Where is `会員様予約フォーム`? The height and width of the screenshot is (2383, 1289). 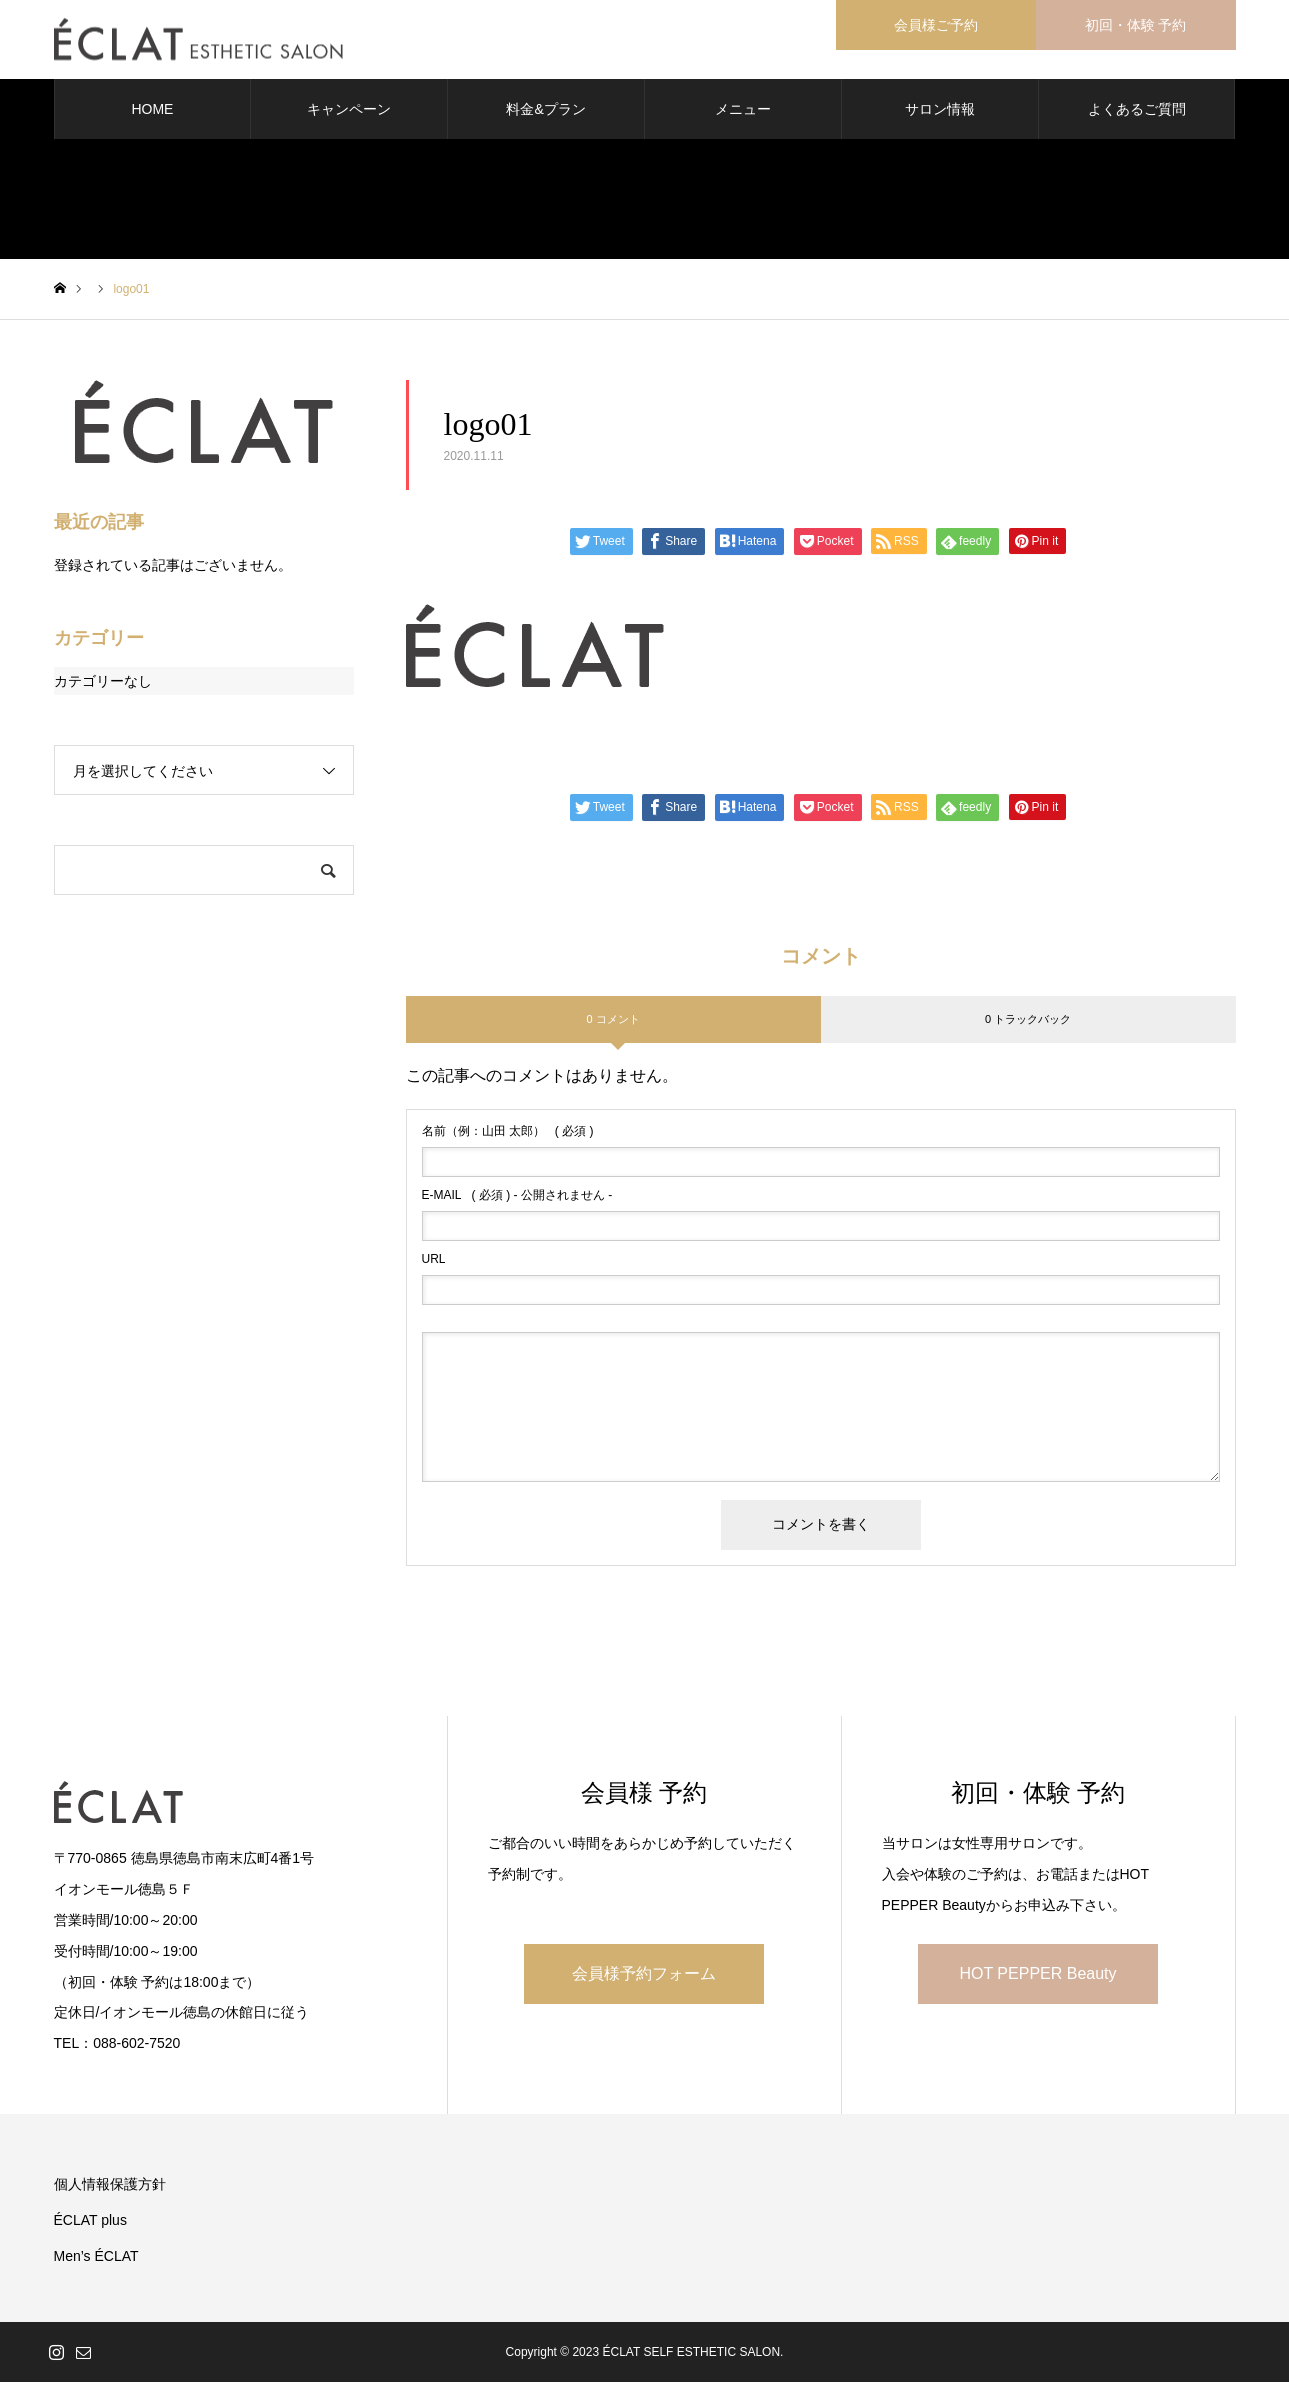
会員様予約フォーム is located at coordinates (644, 1974).